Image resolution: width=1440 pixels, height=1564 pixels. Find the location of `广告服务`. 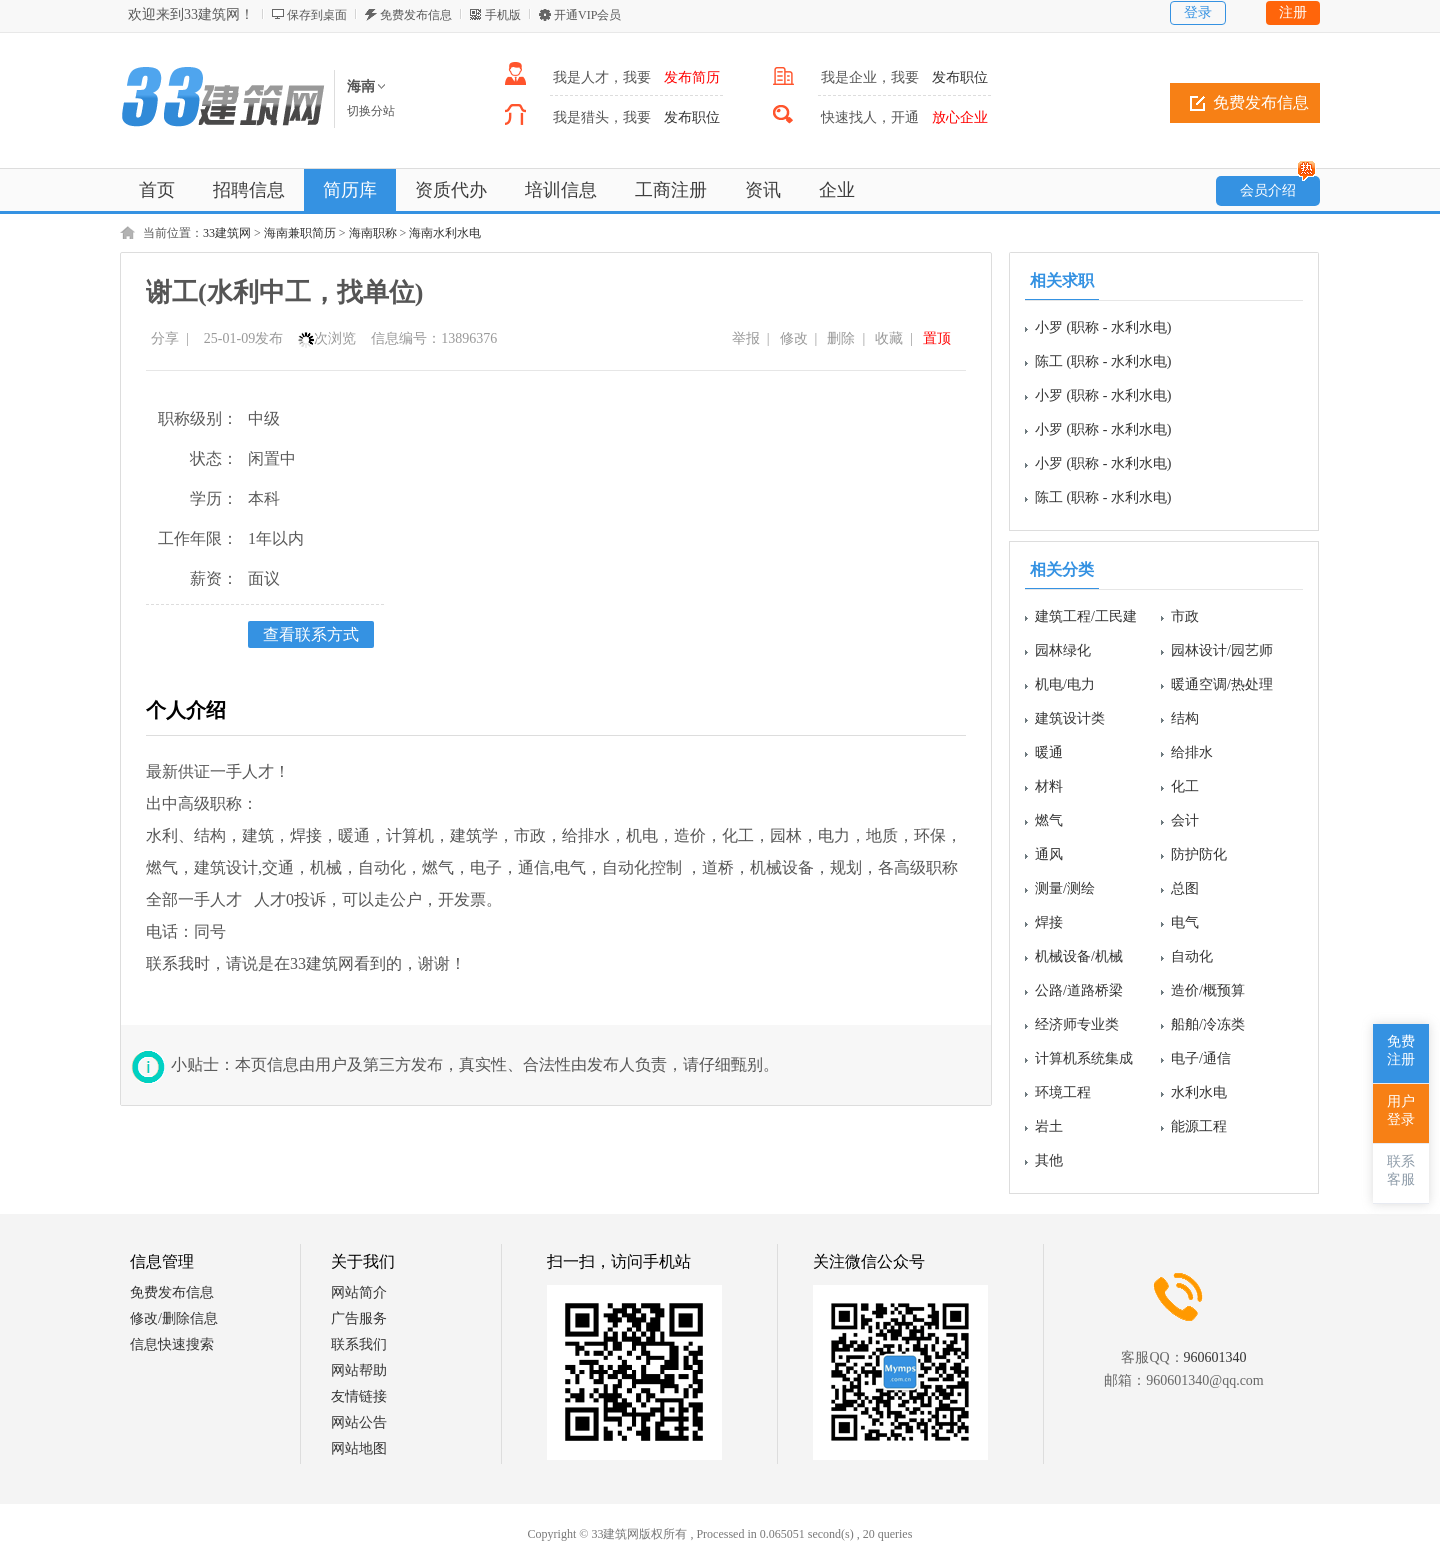

广告服务 is located at coordinates (359, 1318).